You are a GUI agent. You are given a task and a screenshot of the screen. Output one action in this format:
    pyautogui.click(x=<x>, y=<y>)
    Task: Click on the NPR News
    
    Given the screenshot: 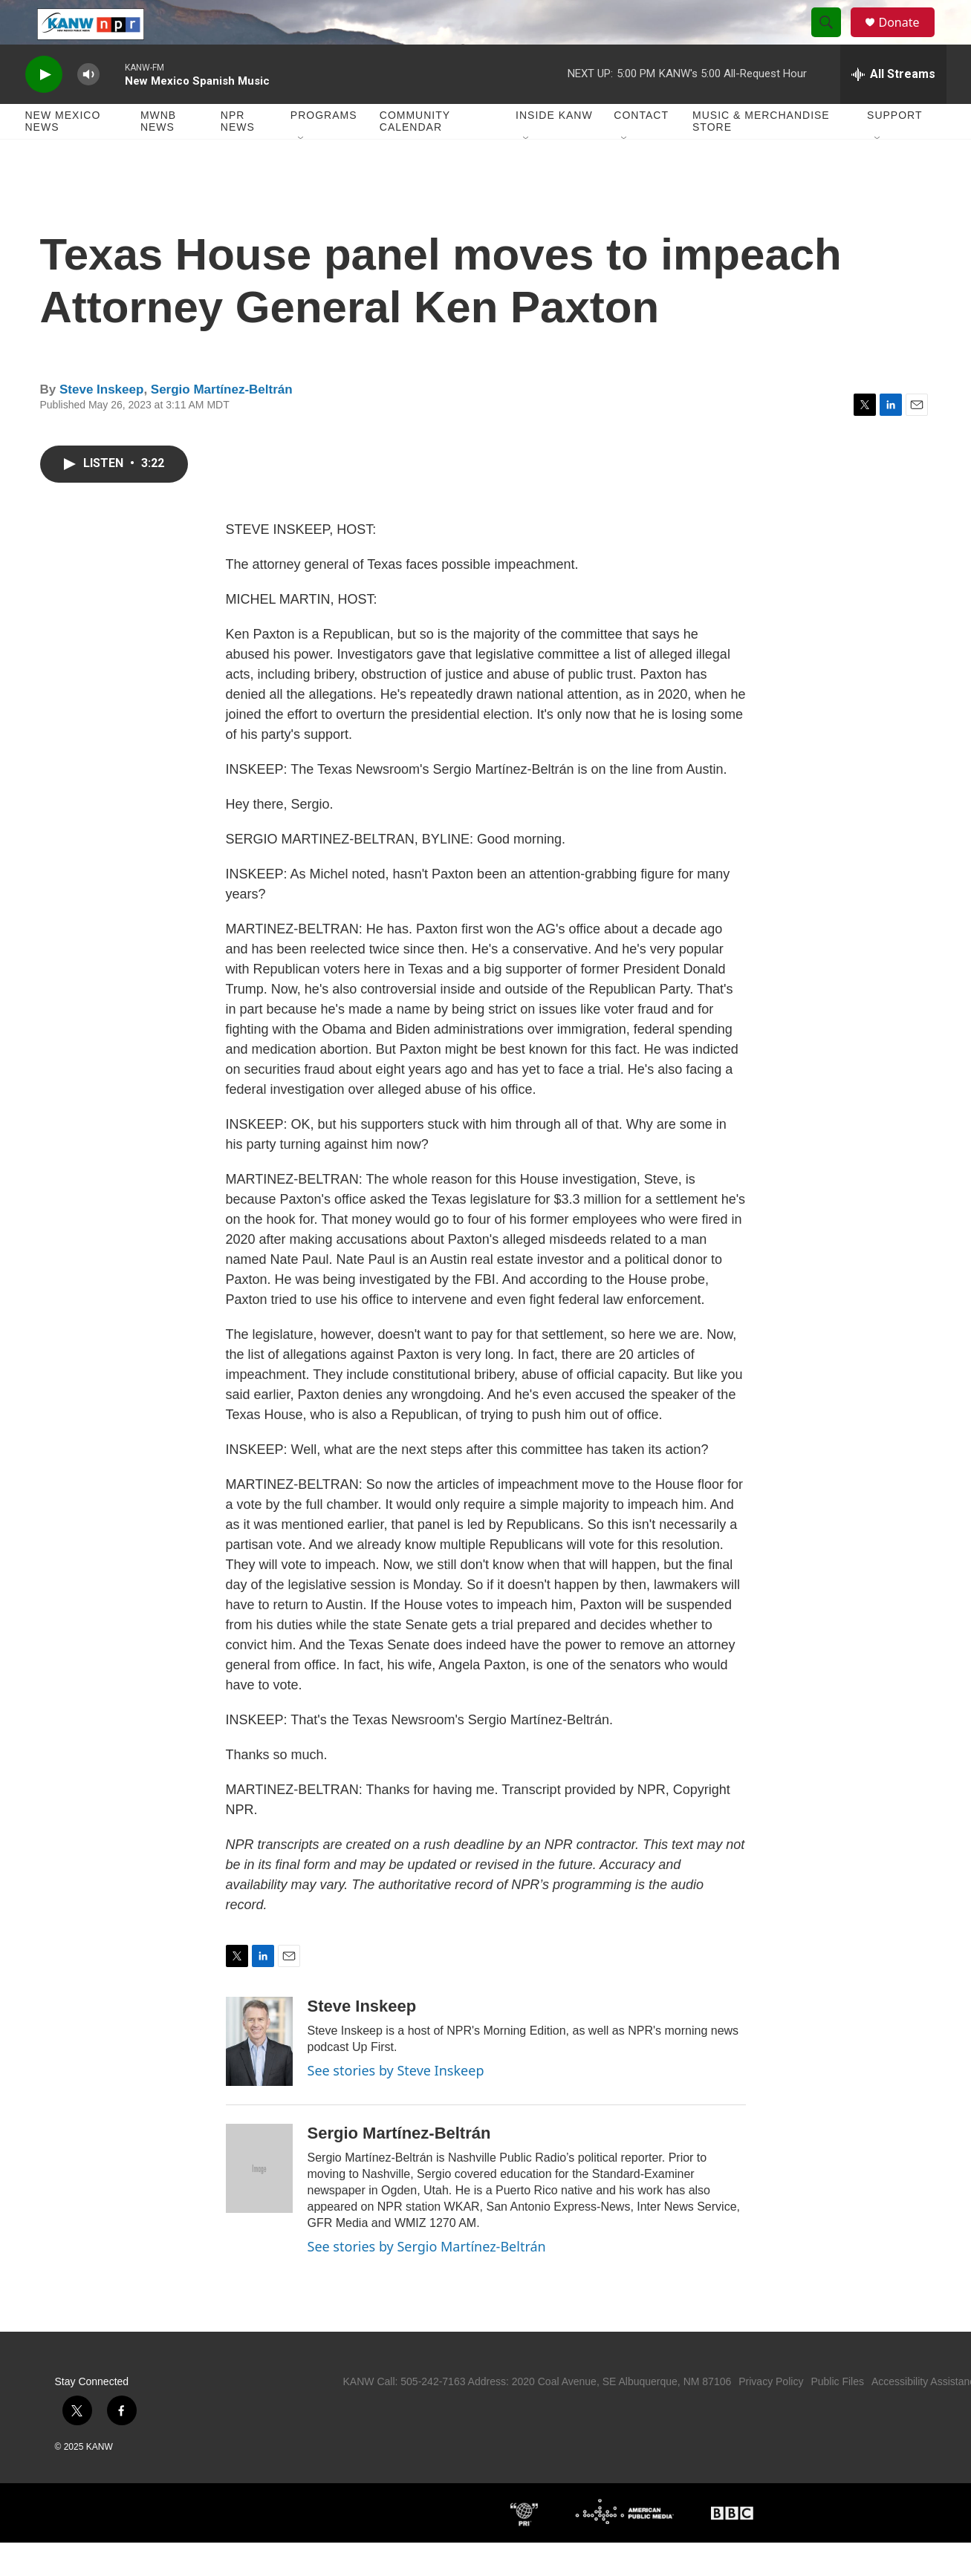 What is the action you would take?
    pyautogui.click(x=238, y=154)
    